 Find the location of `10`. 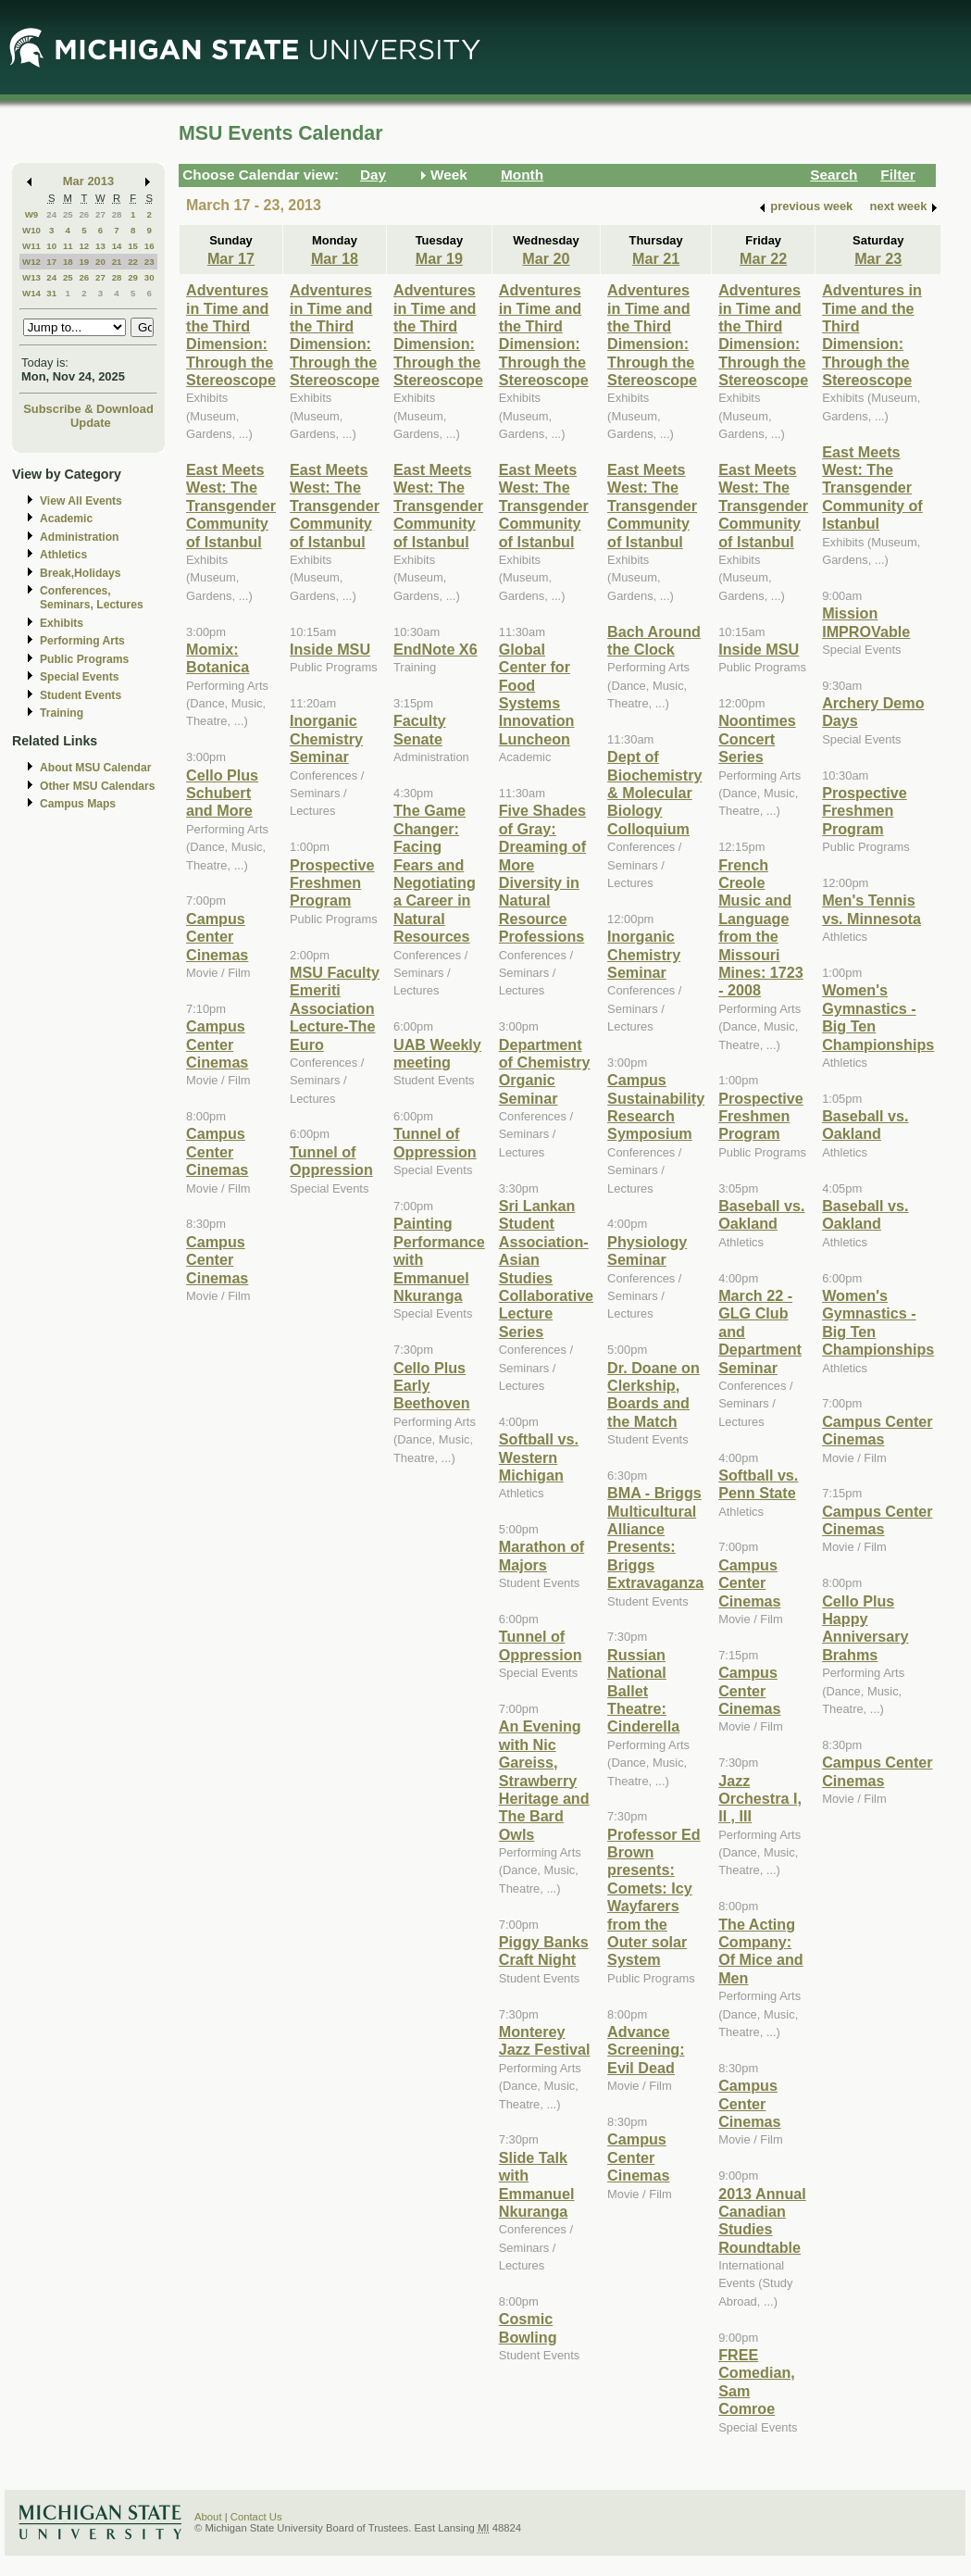

10 is located at coordinates (51, 246).